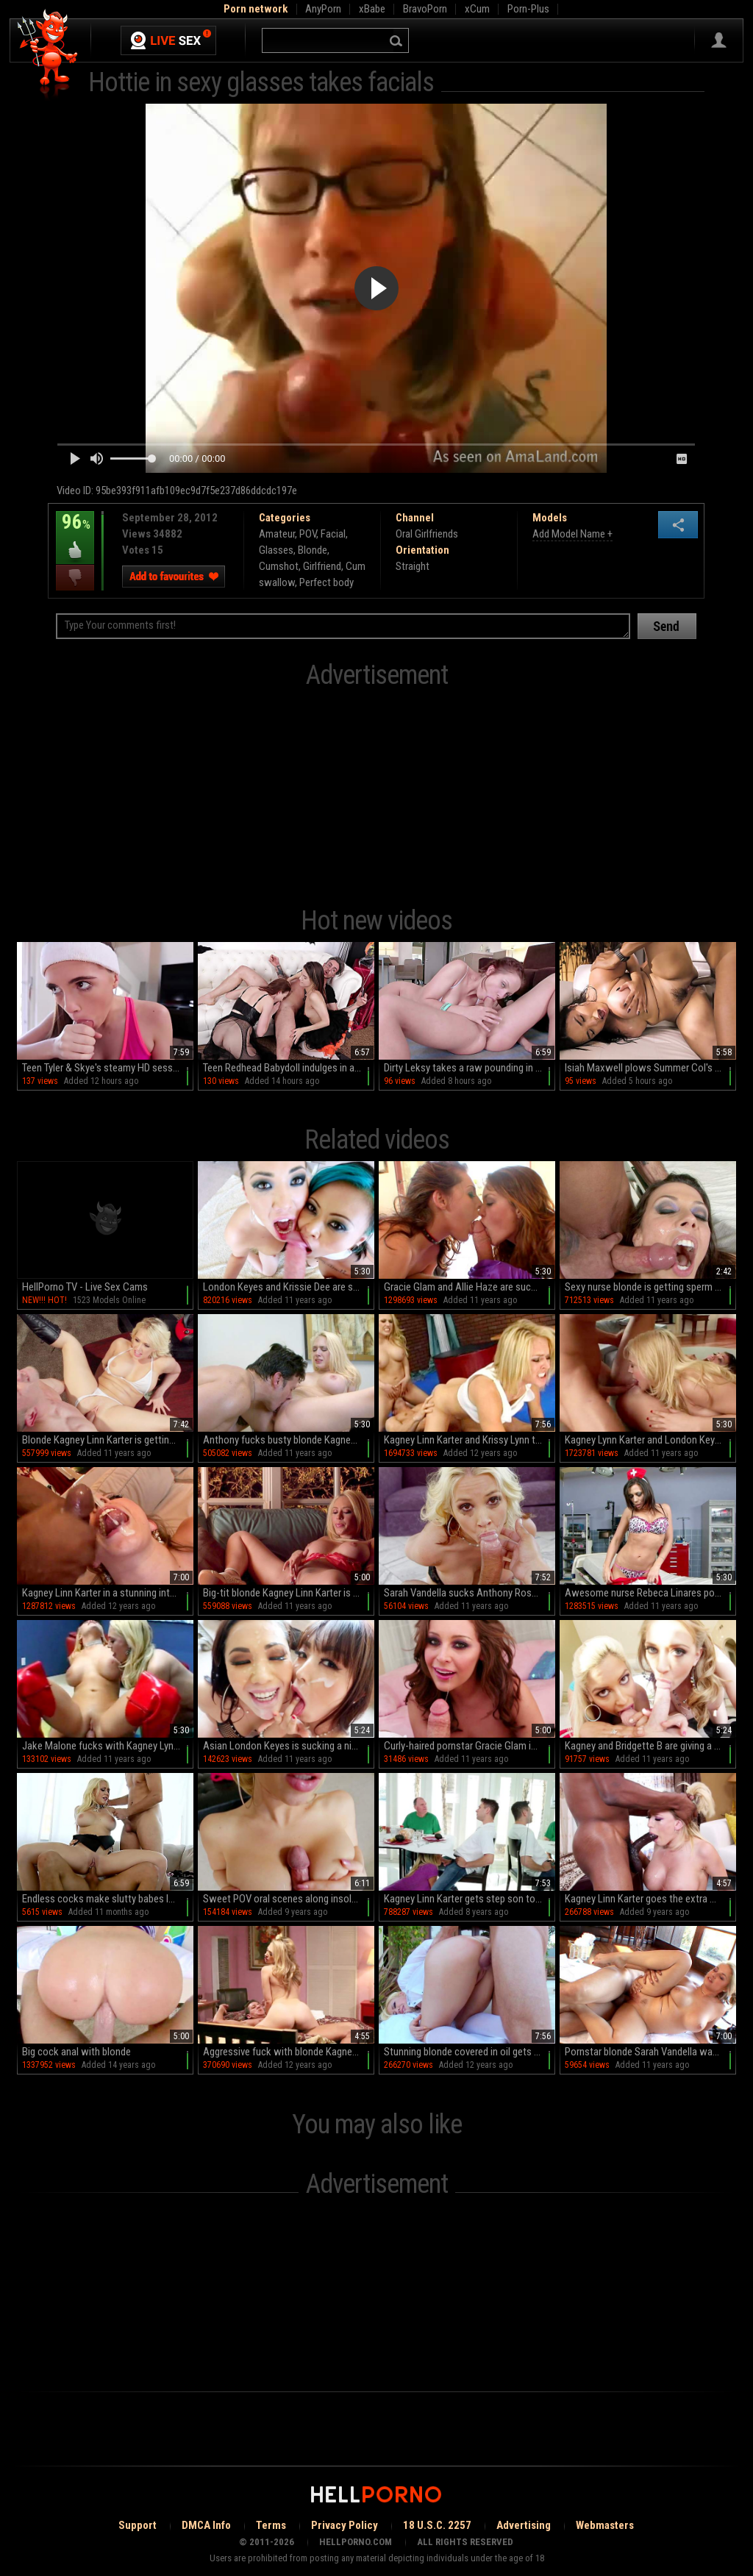  I want to click on xCum, so click(477, 8).